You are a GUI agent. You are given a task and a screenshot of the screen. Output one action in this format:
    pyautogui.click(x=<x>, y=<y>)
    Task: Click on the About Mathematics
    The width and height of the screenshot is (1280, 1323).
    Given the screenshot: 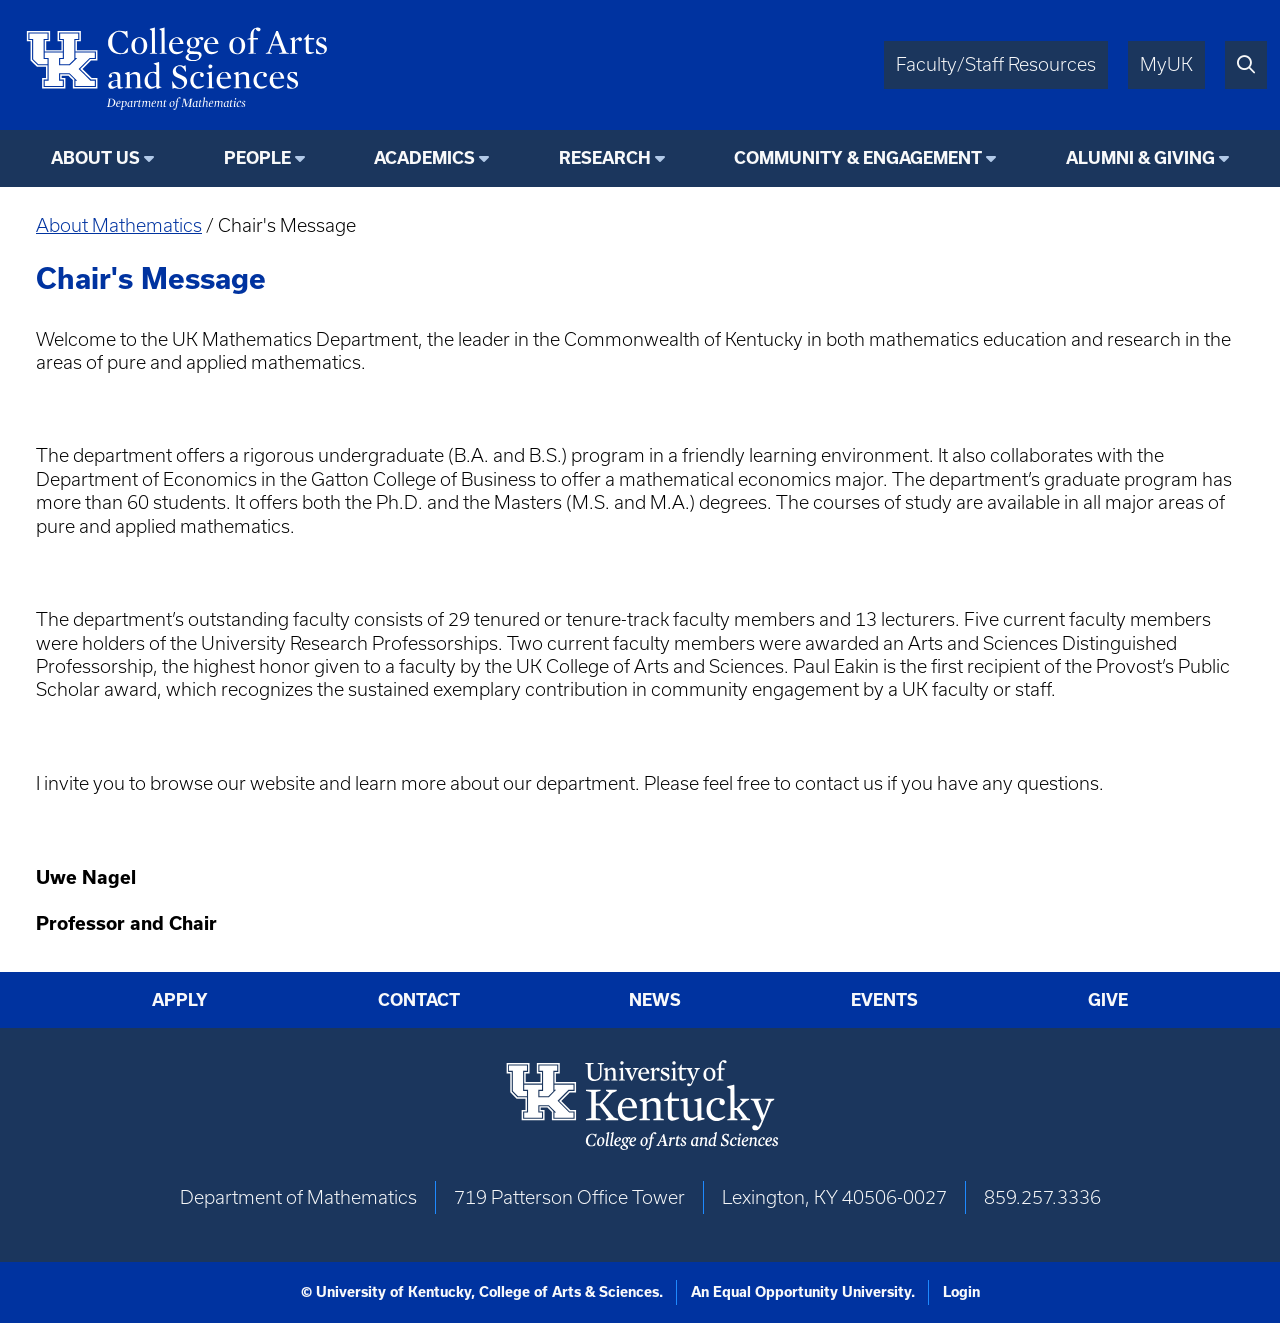 What is the action you would take?
    pyautogui.click(x=119, y=225)
    